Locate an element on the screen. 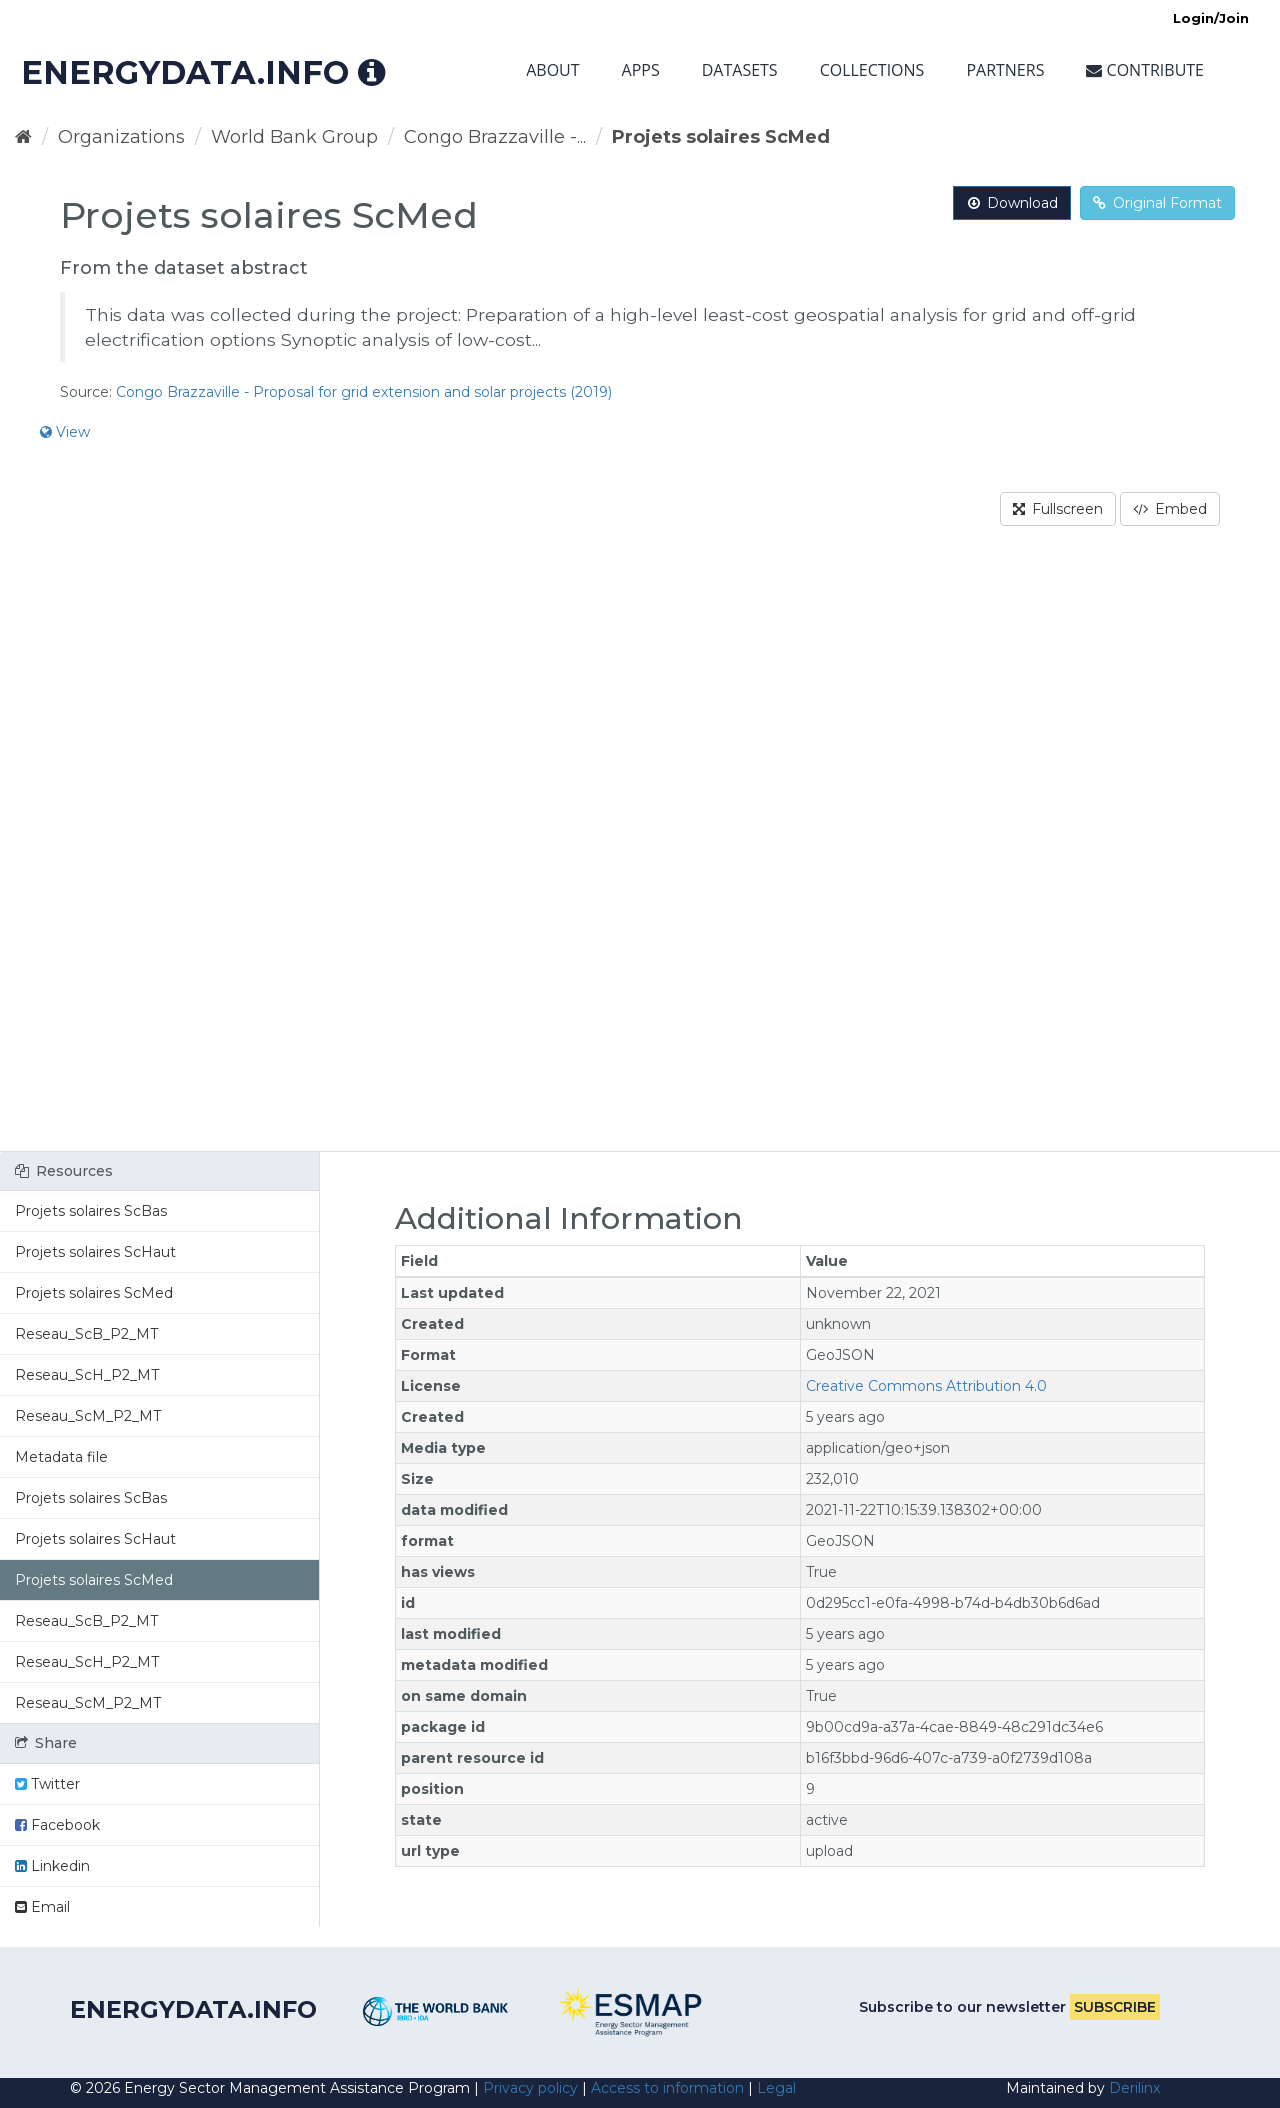 The width and height of the screenshot is (1280, 2108). Datasets is located at coordinates (740, 70).